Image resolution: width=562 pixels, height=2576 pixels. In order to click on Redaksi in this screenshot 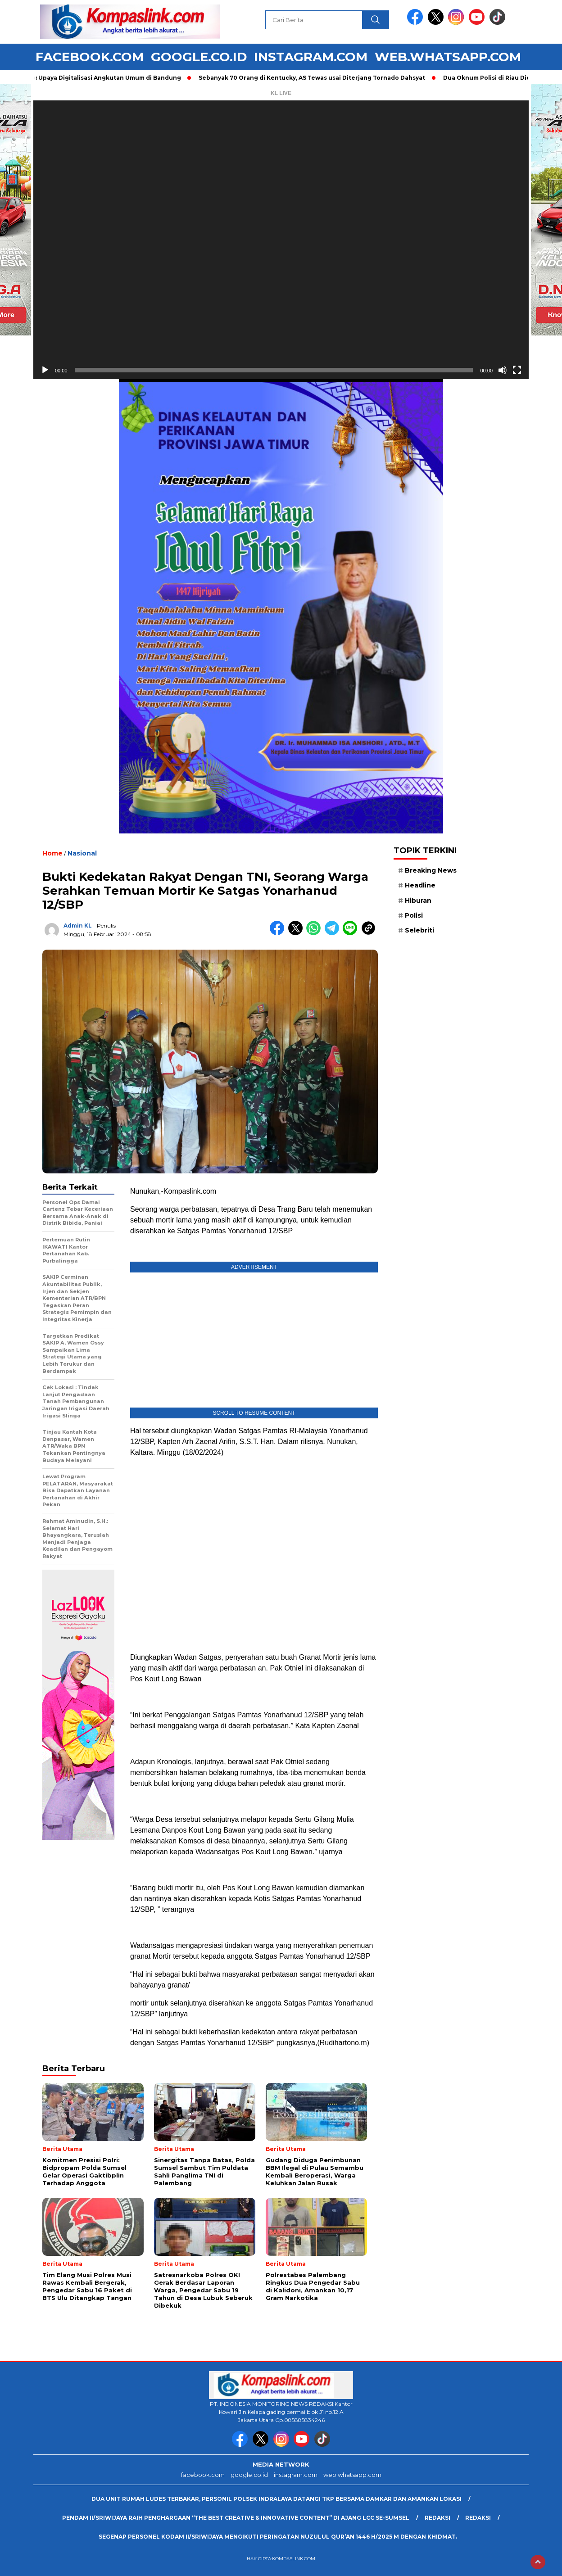, I will do `click(437, 2517)`.